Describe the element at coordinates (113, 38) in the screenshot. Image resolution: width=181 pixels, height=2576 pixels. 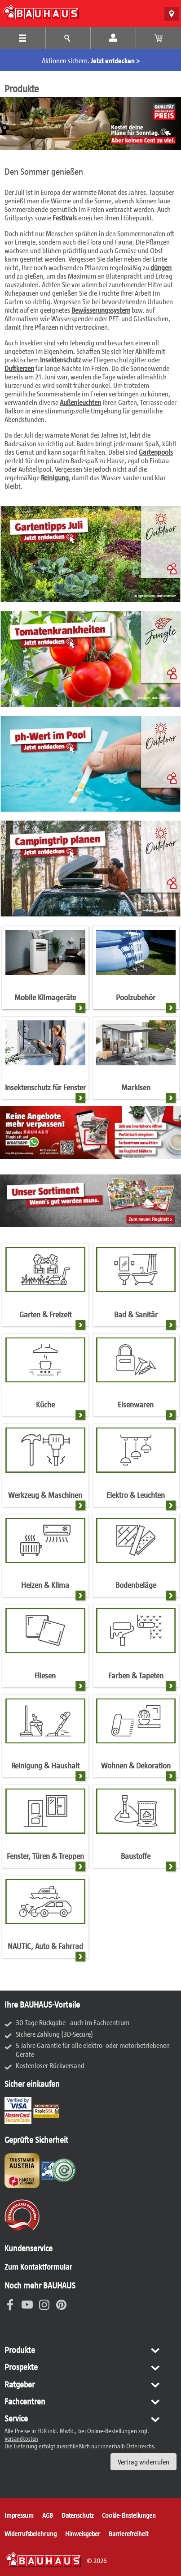
I see `[Mein Konto]` at that location.